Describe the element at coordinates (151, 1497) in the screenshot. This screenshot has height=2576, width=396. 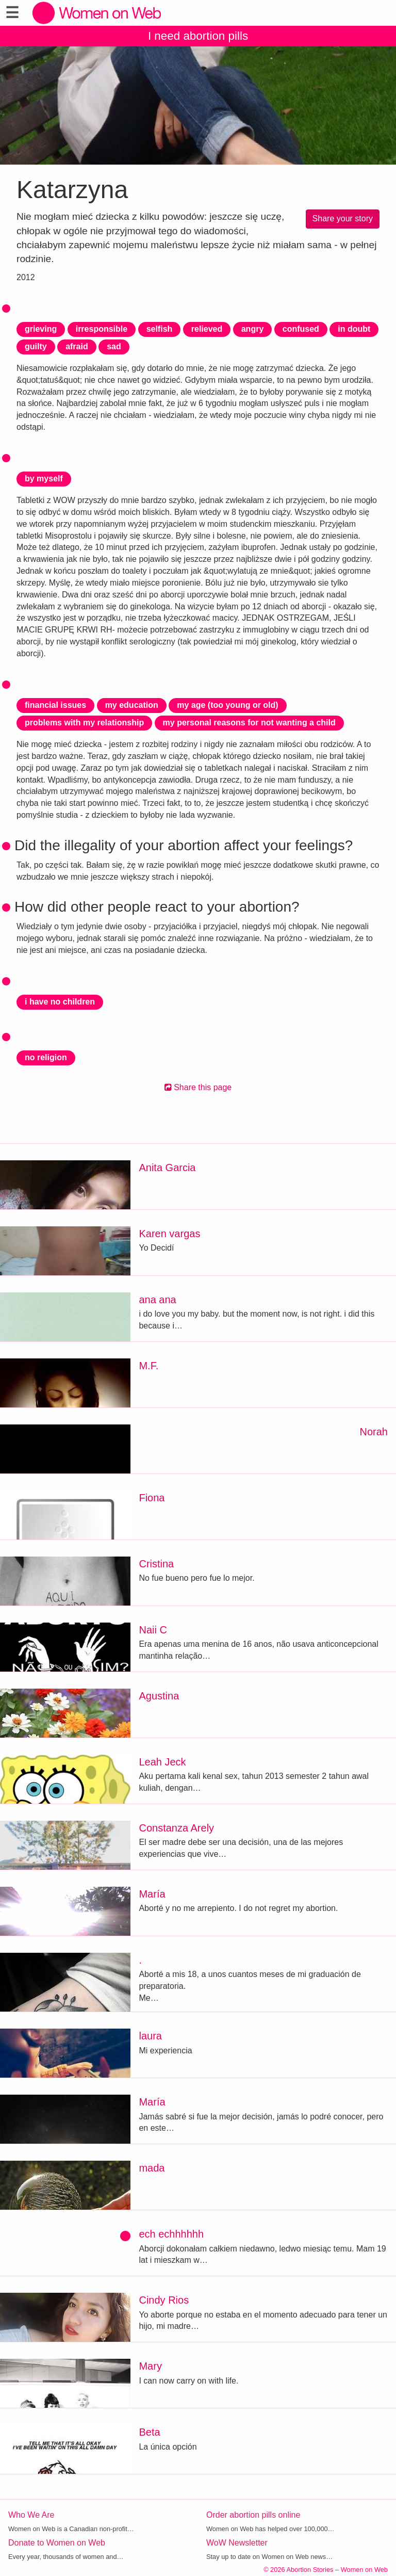
I see `Fiona` at that location.